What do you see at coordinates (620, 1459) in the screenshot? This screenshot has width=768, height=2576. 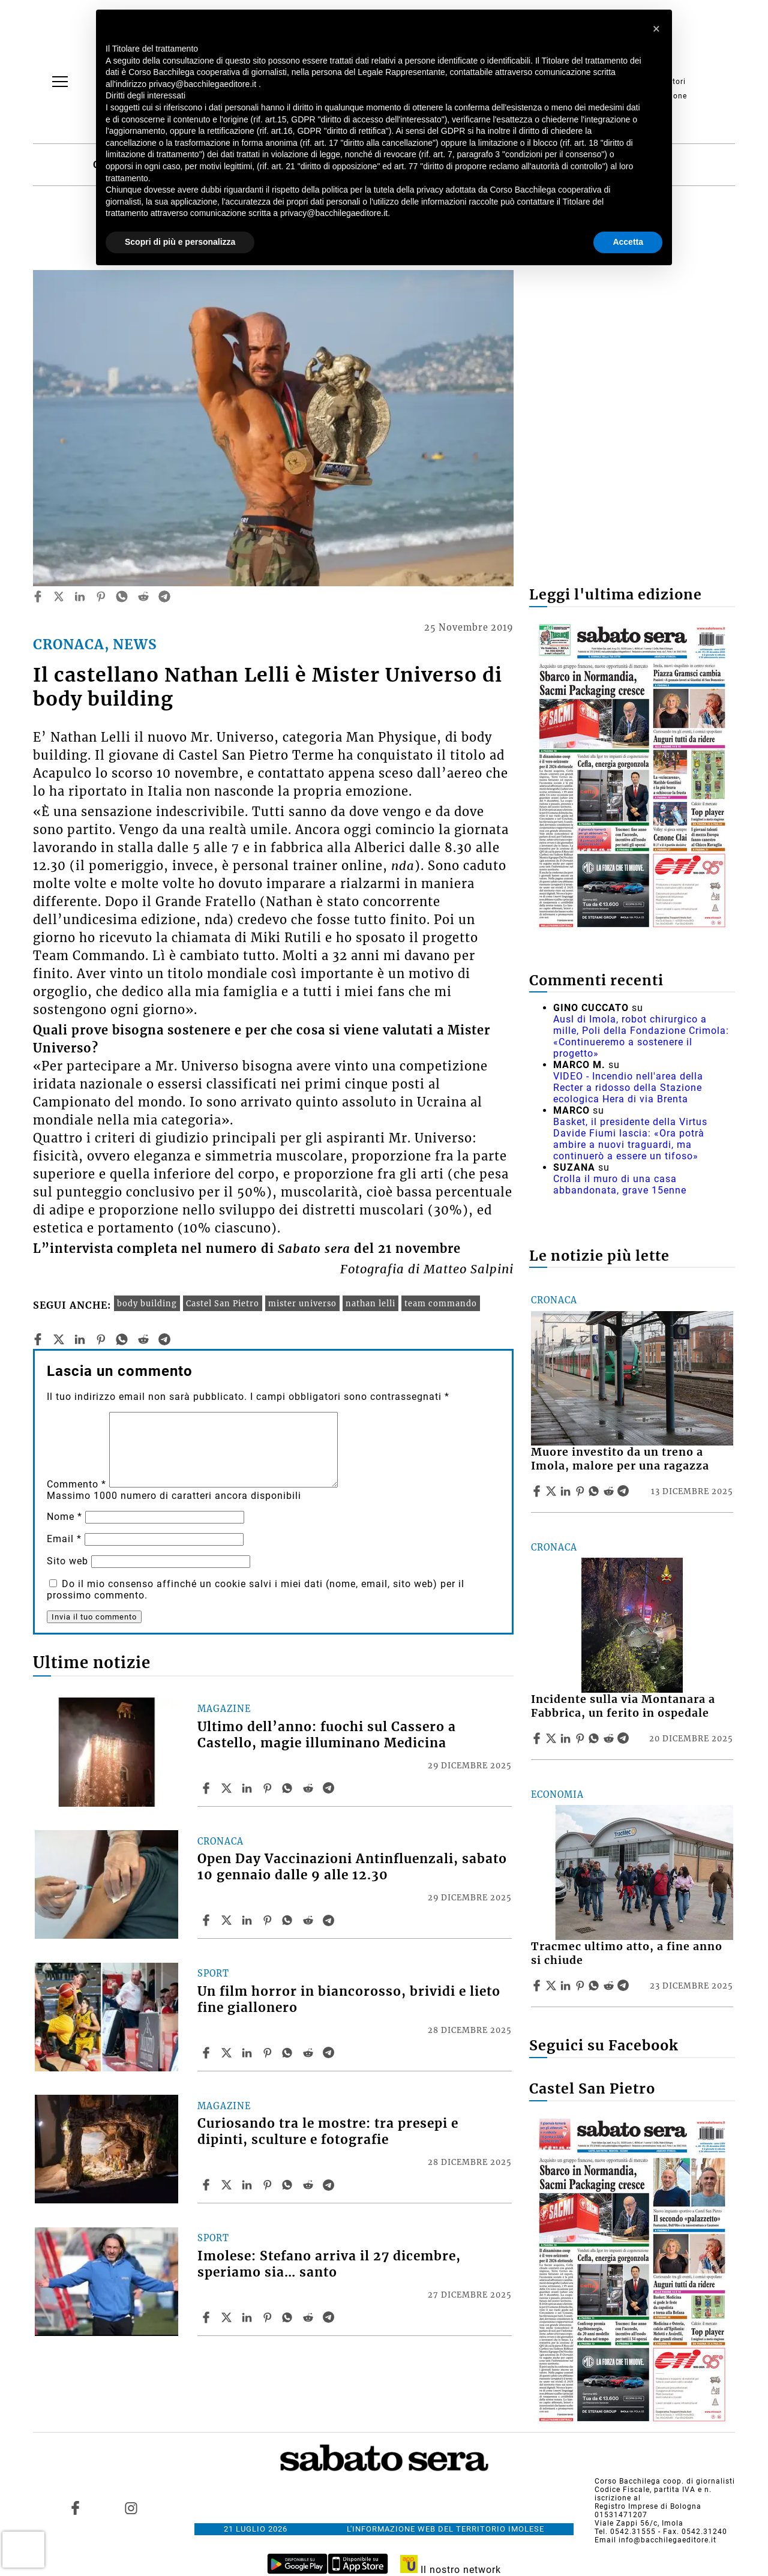 I see `Muore investito da un treno a Imola, malore per una ragazza` at bounding box center [620, 1459].